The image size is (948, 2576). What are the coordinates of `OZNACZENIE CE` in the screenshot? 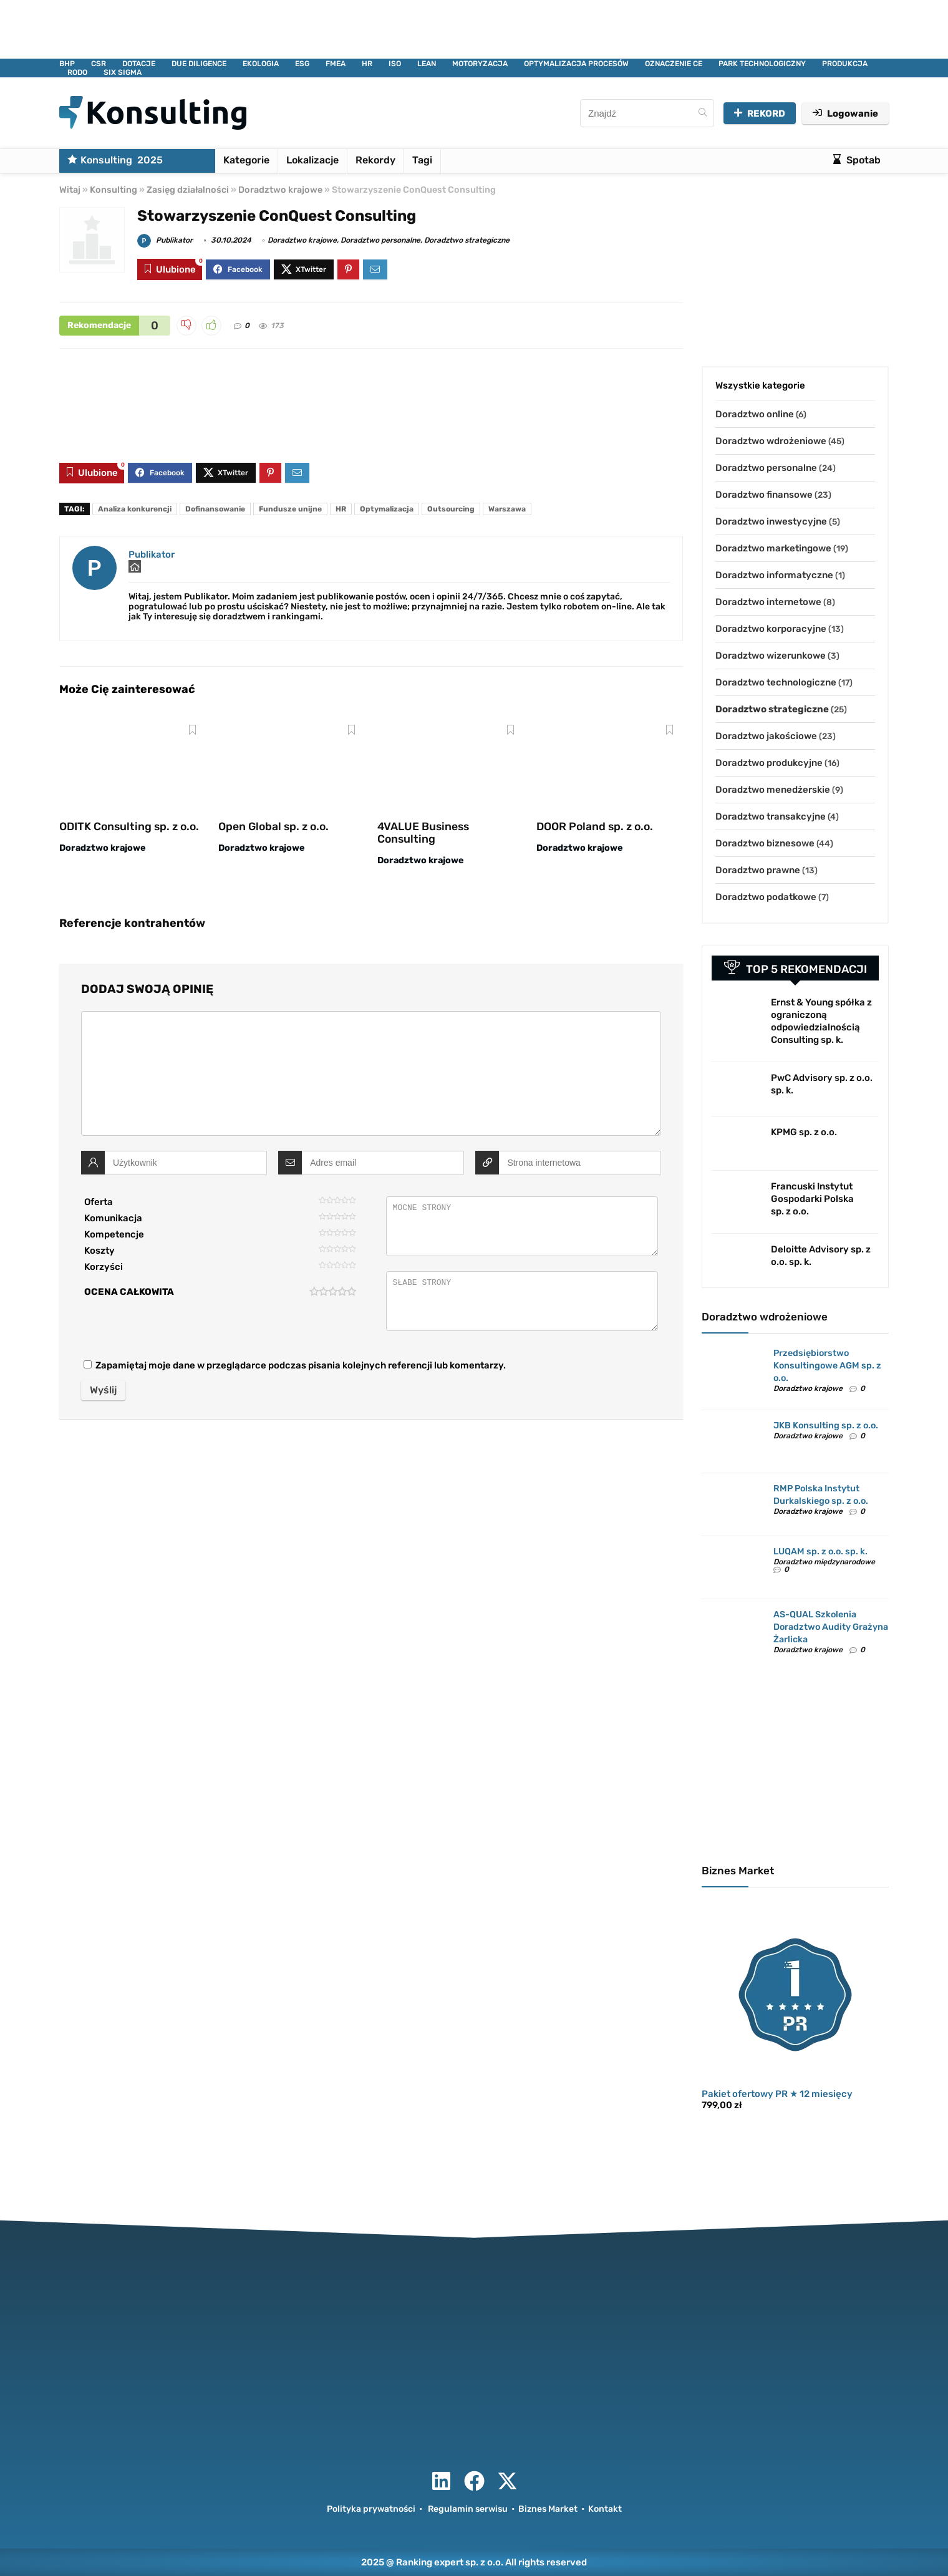 It's located at (673, 63).